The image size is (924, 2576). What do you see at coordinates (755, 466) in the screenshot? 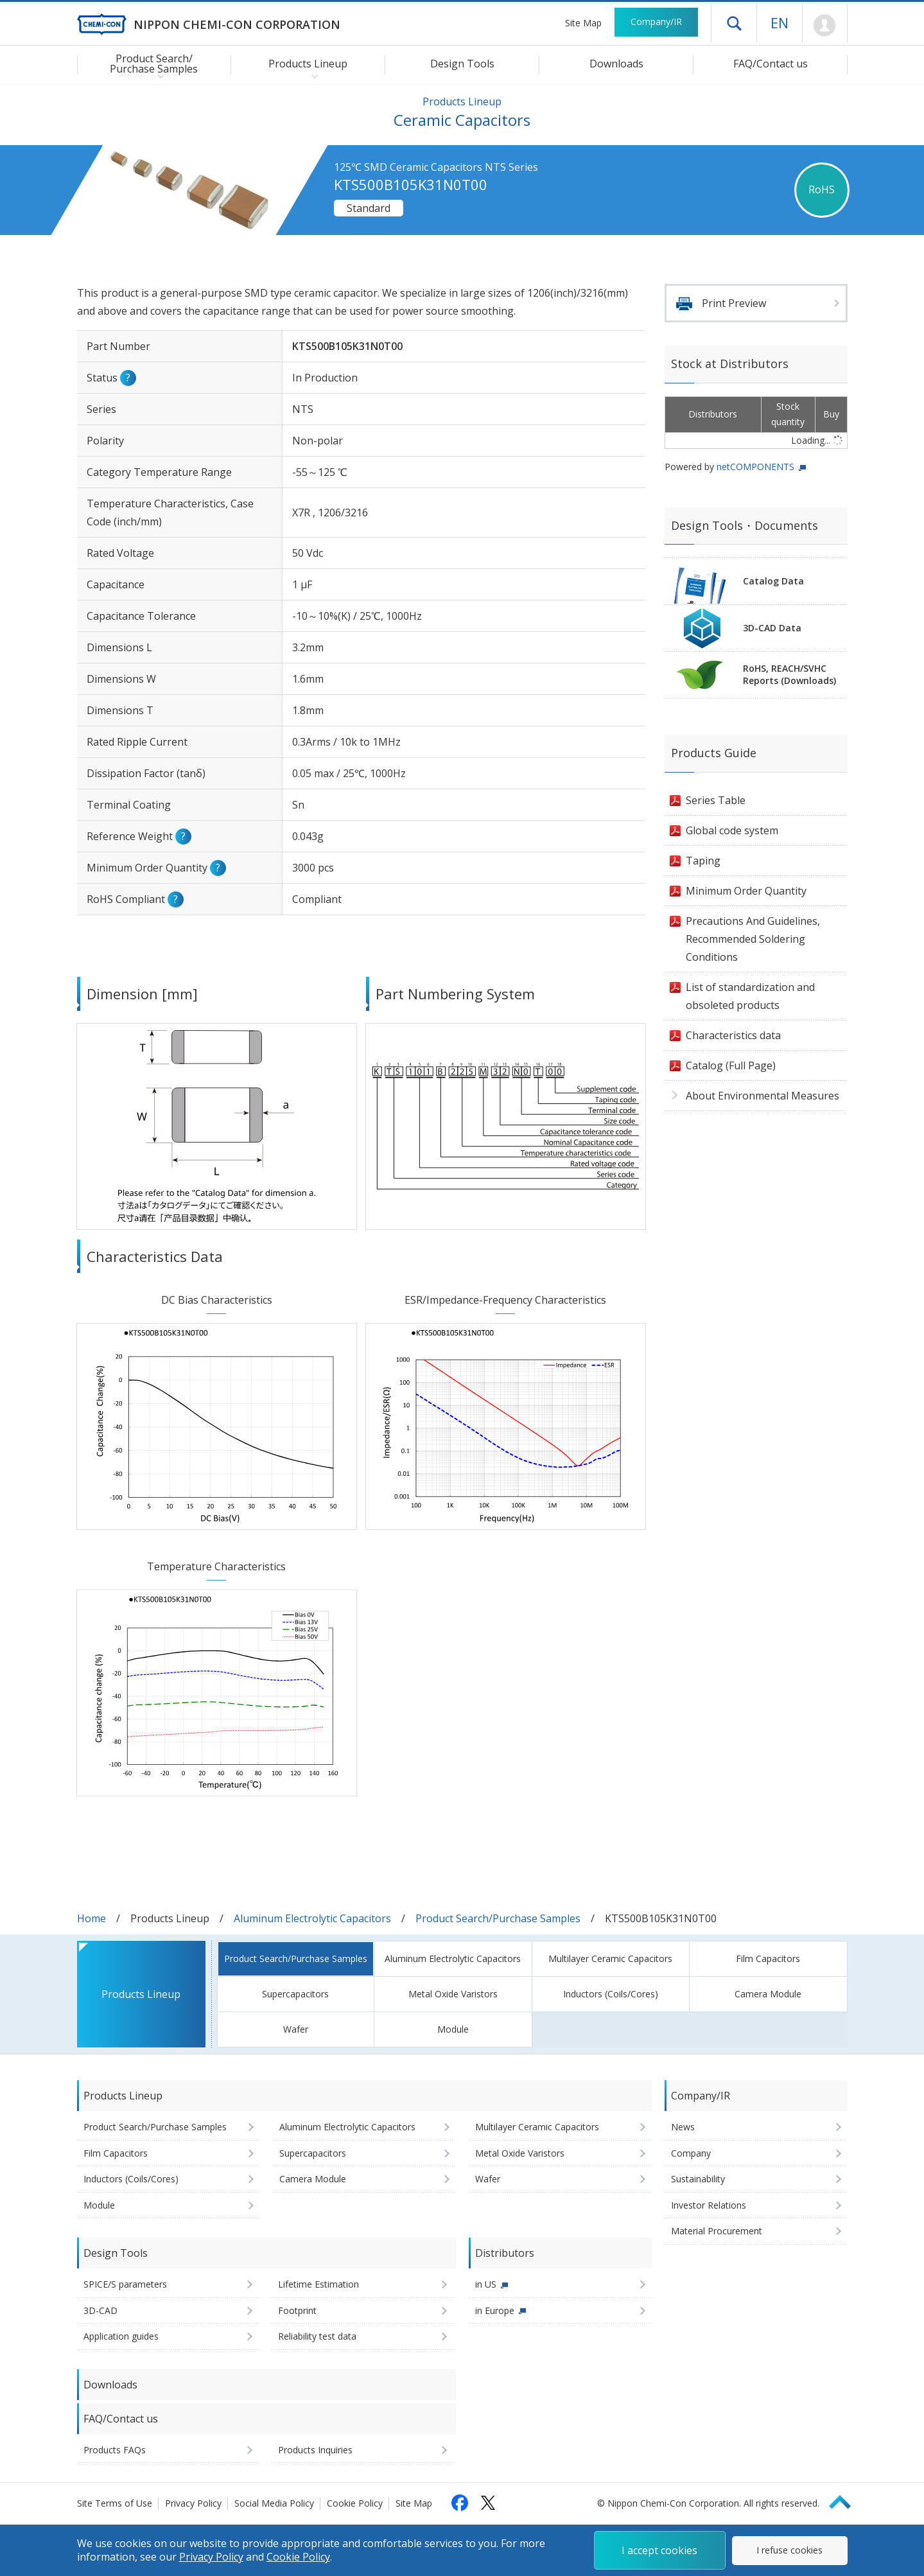
I see `netCOMPONENTS` at bounding box center [755, 466].